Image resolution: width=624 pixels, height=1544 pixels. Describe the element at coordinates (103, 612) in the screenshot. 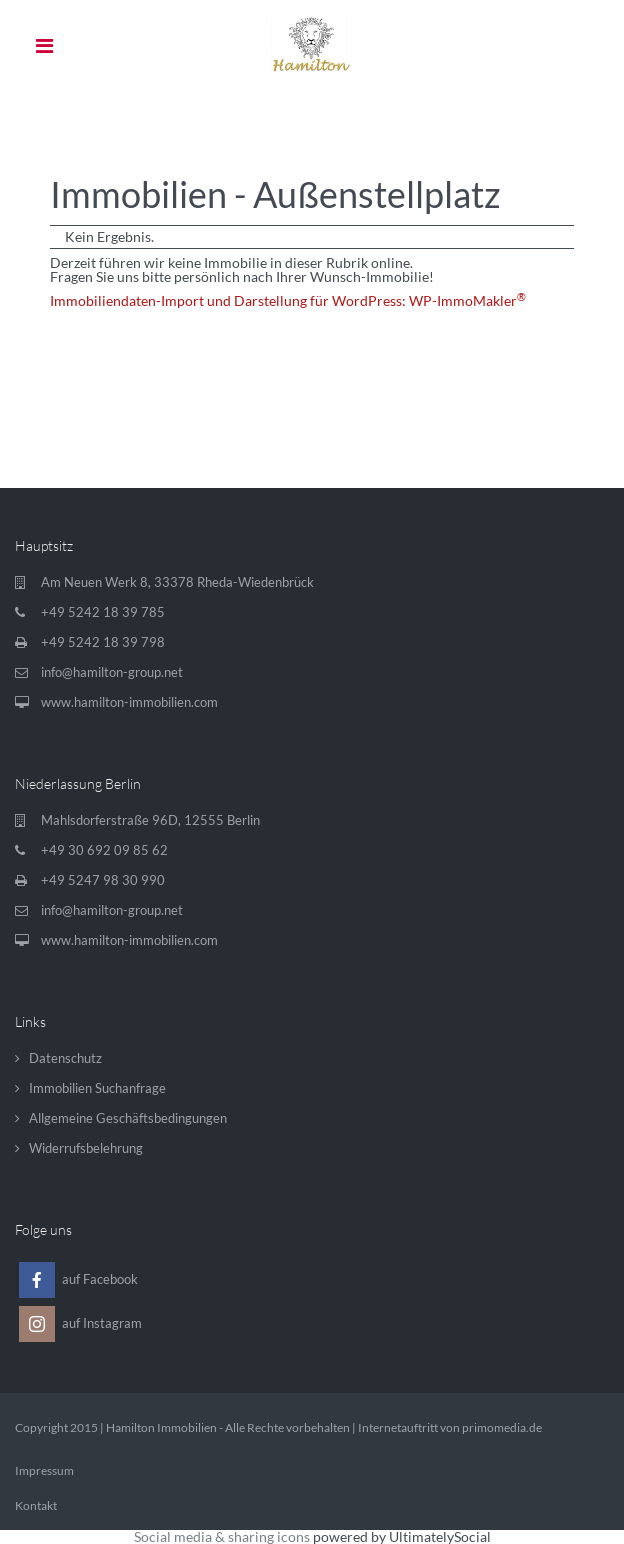

I see `+49 5242 18 39 785` at that location.